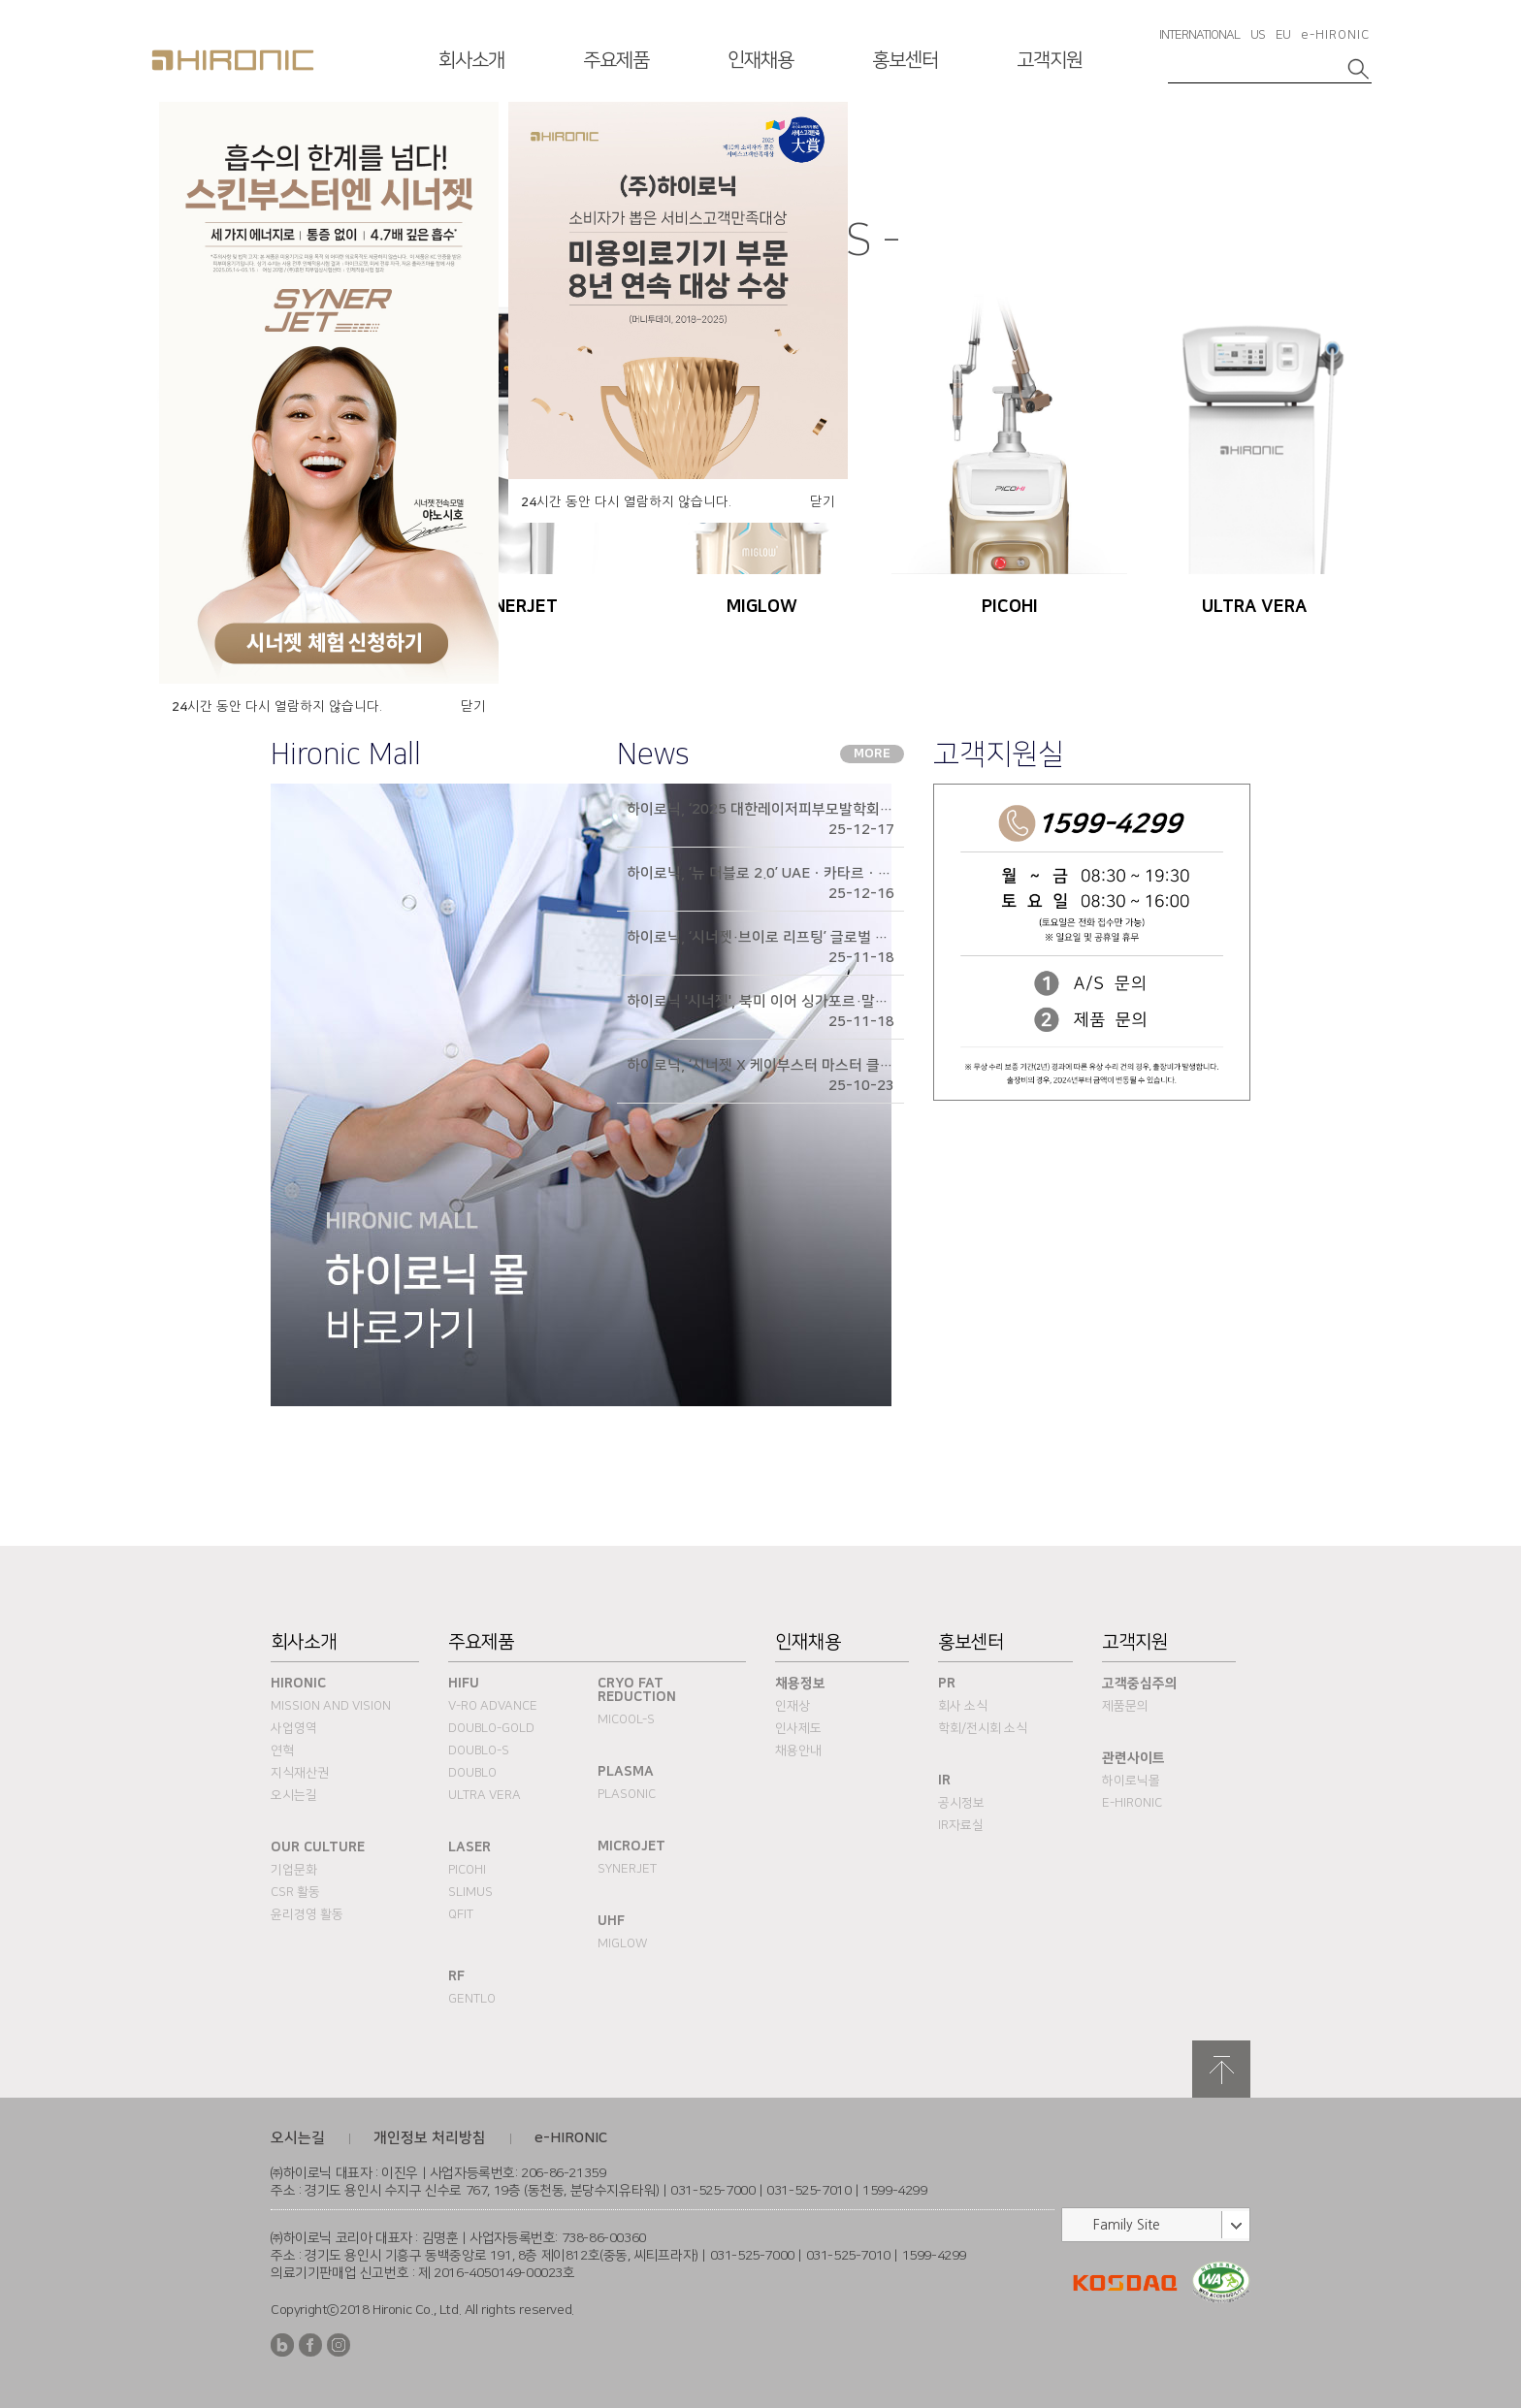  What do you see at coordinates (1131, 1780) in the screenshot?
I see `하이로닉몰` at bounding box center [1131, 1780].